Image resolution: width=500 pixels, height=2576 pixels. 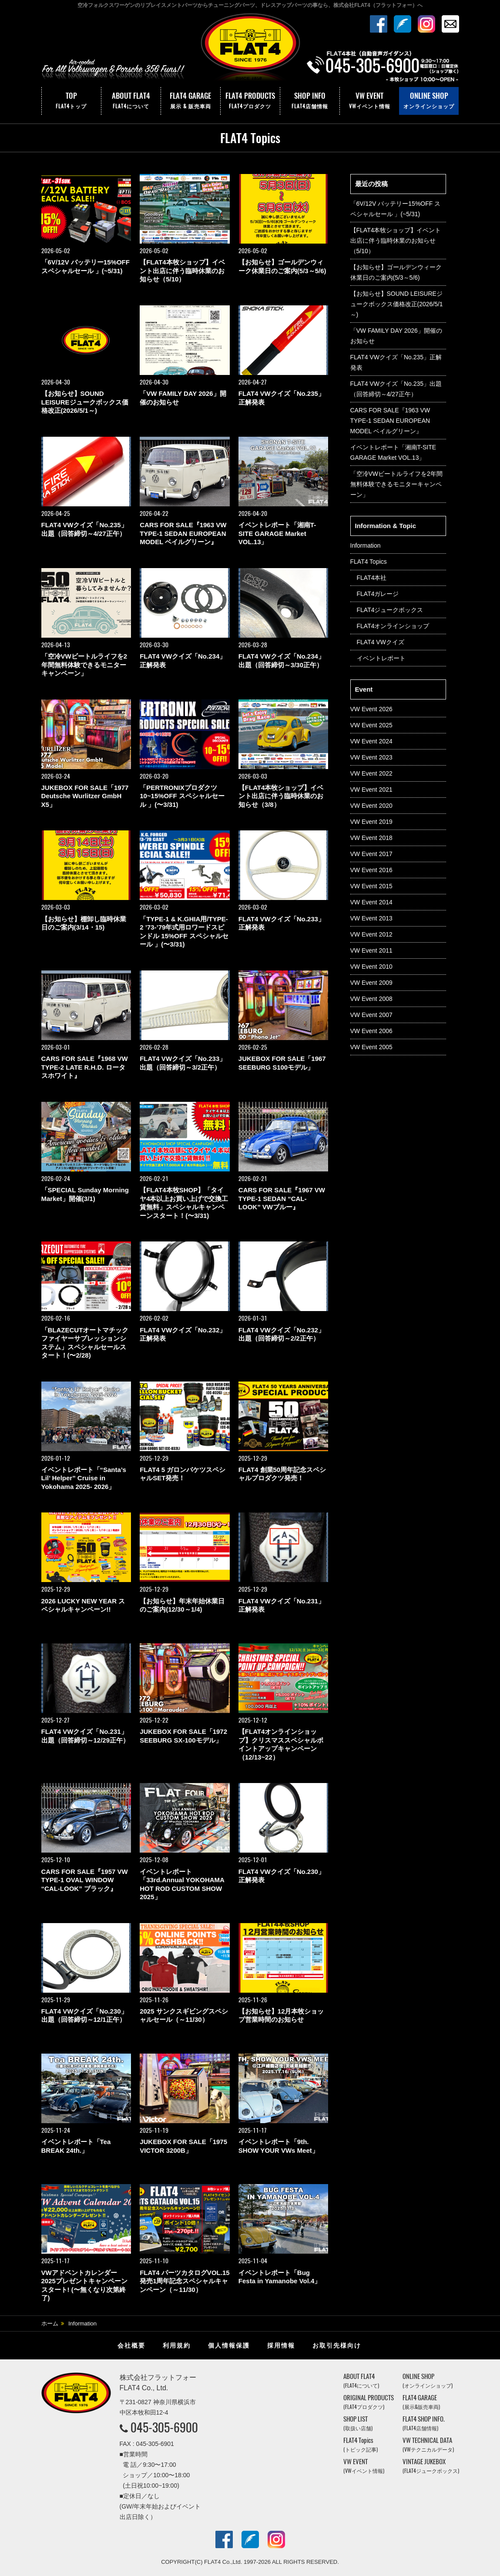 I want to click on VW Event 2012, so click(x=371, y=934).